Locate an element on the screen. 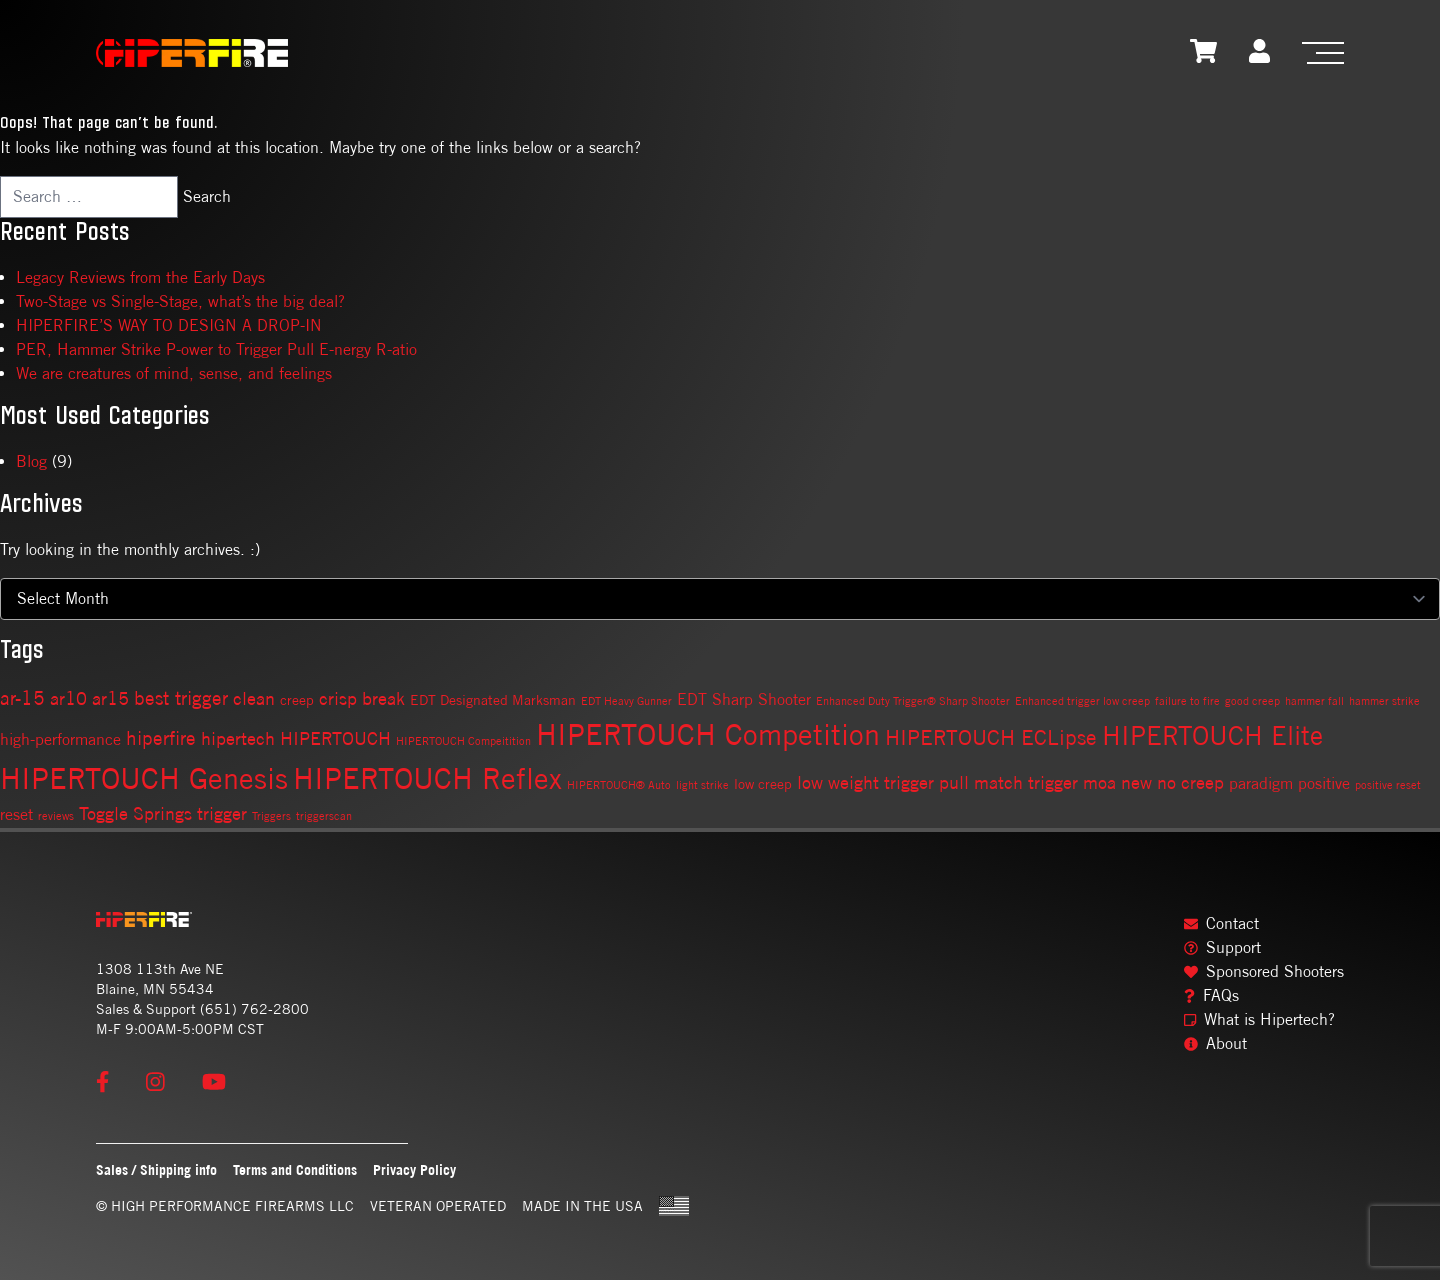 This screenshot has height=1280, width=1440. ar-15 [ar-15 (5 items)] is located at coordinates (22, 697).